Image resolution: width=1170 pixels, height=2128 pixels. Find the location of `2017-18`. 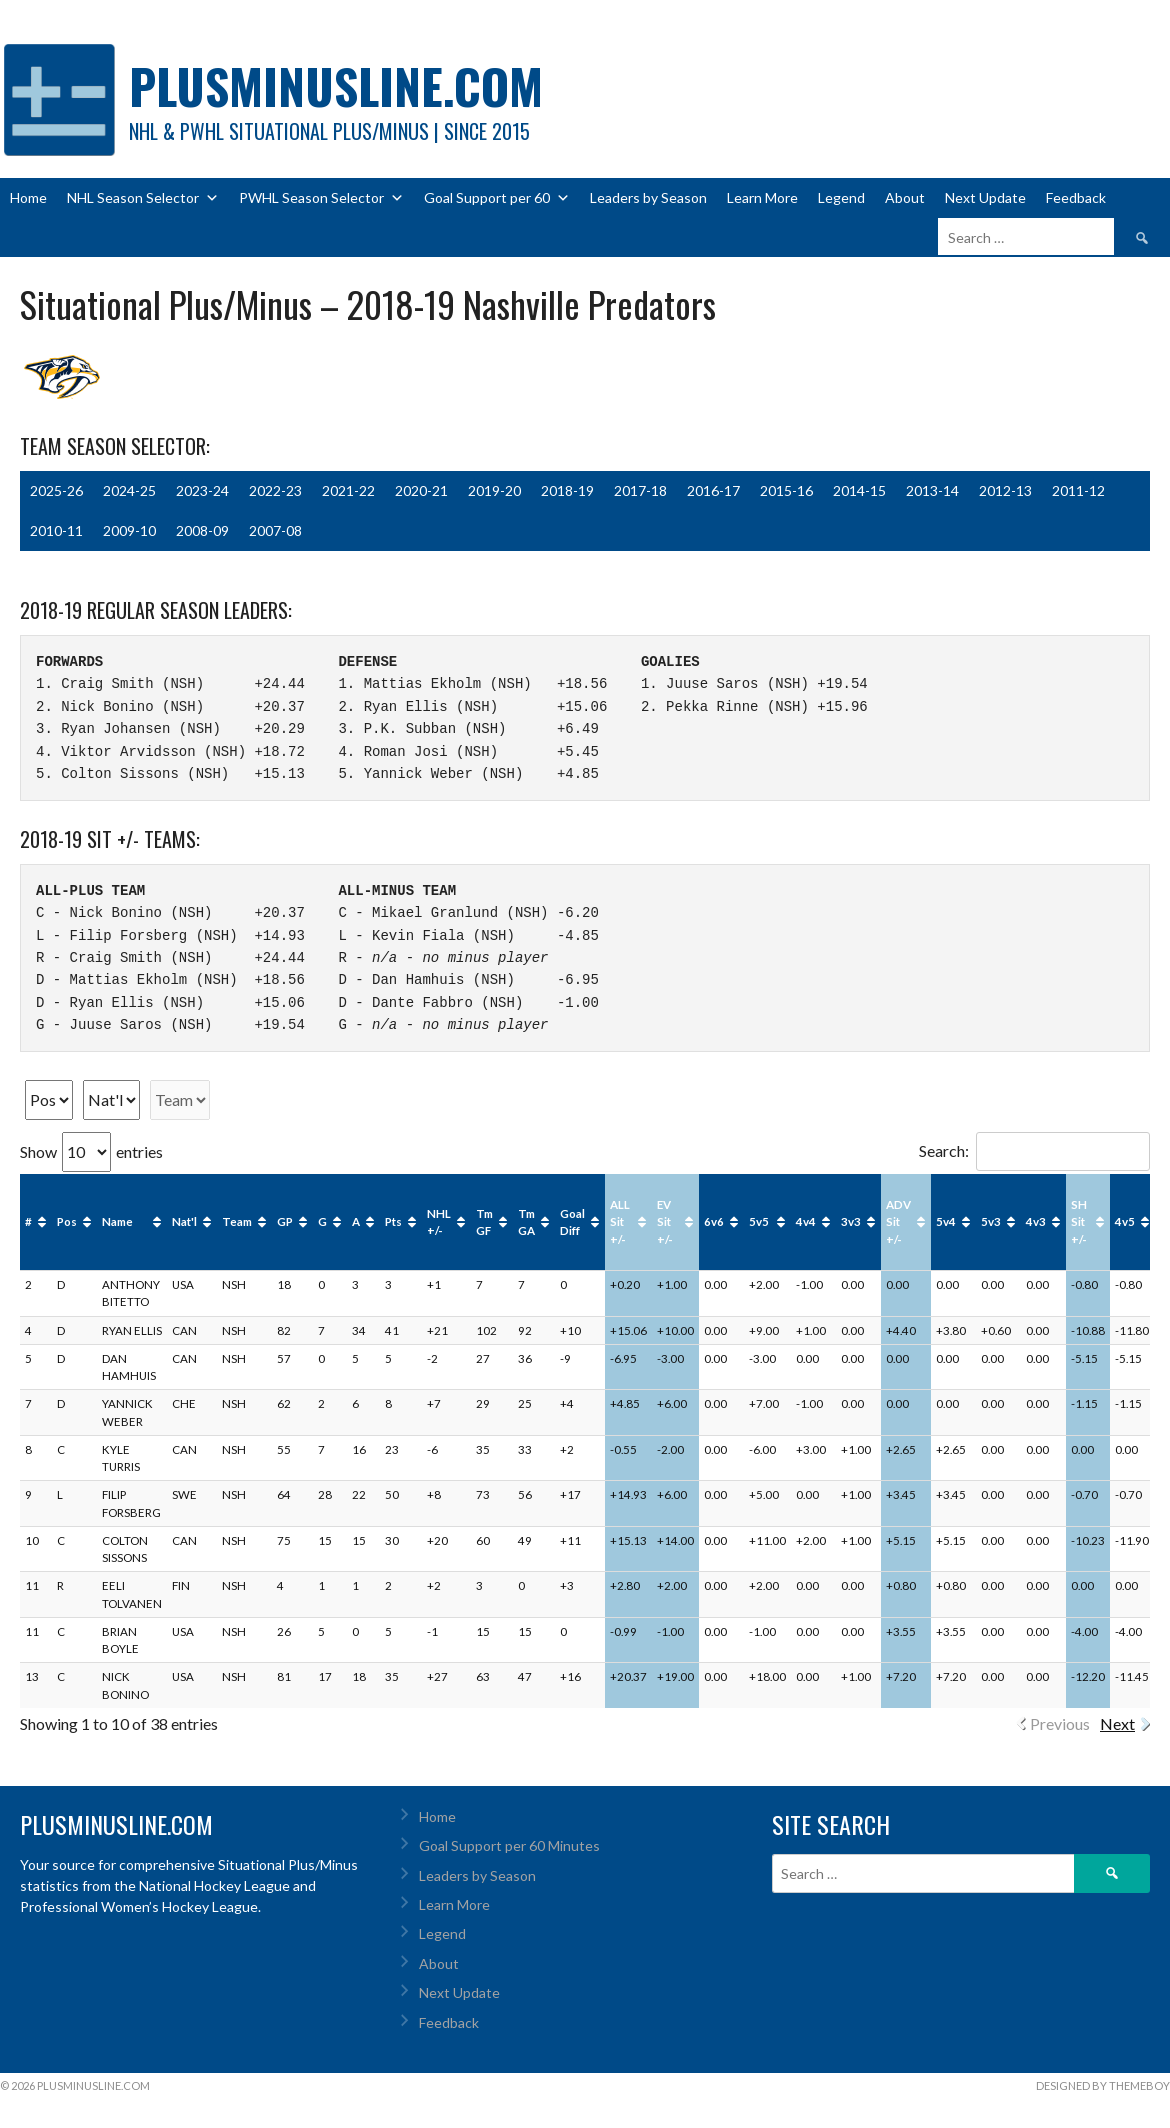

2017-18 is located at coordinates (640, 490).